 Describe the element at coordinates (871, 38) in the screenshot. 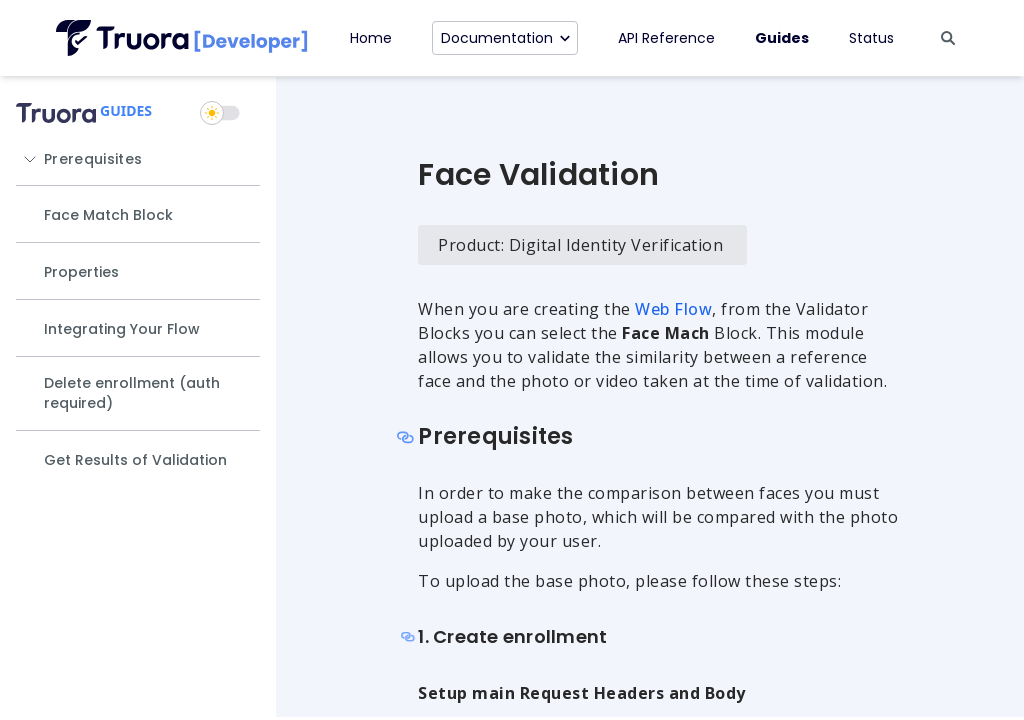

I see `Status` at that location.